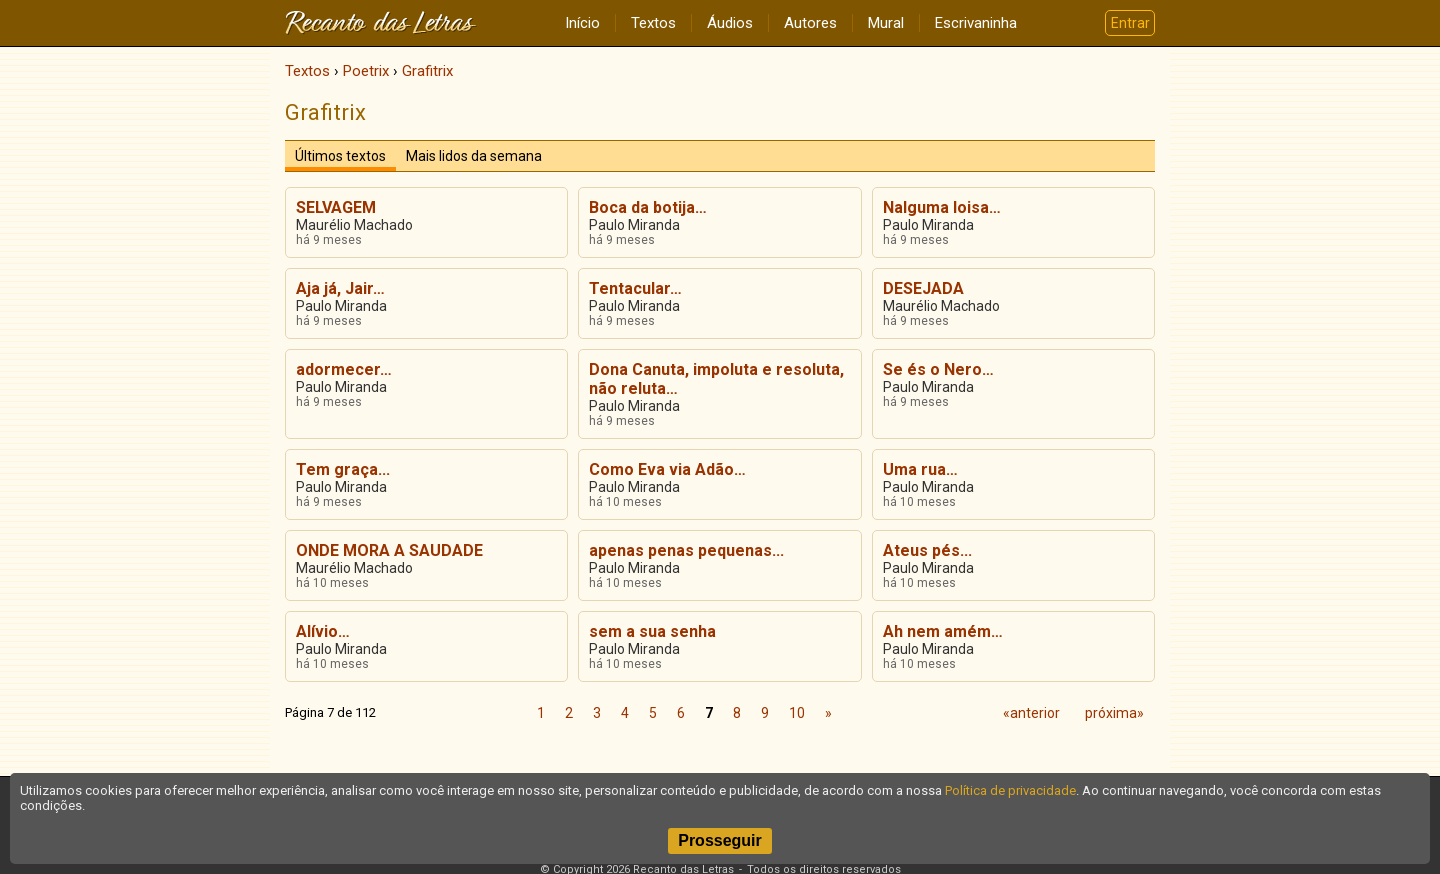 The image size is (1440, 874). I want to click on Textos, so click(653, 23).